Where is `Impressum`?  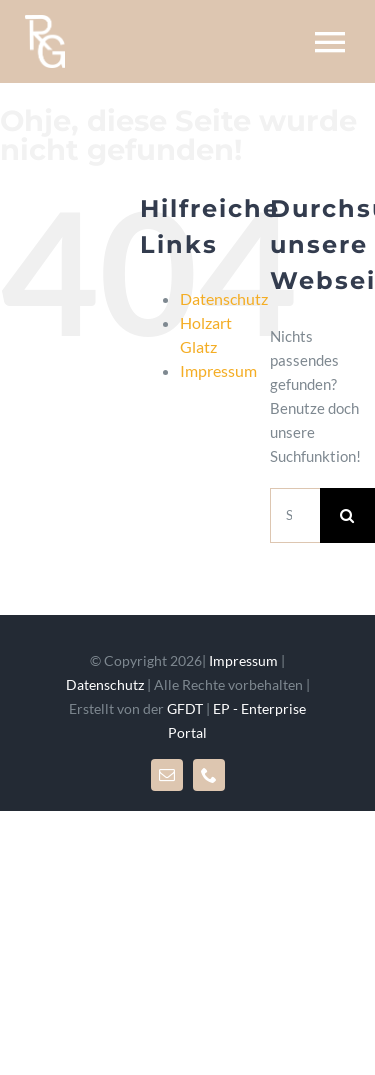
Impressum is located at coordinates (218, 370).